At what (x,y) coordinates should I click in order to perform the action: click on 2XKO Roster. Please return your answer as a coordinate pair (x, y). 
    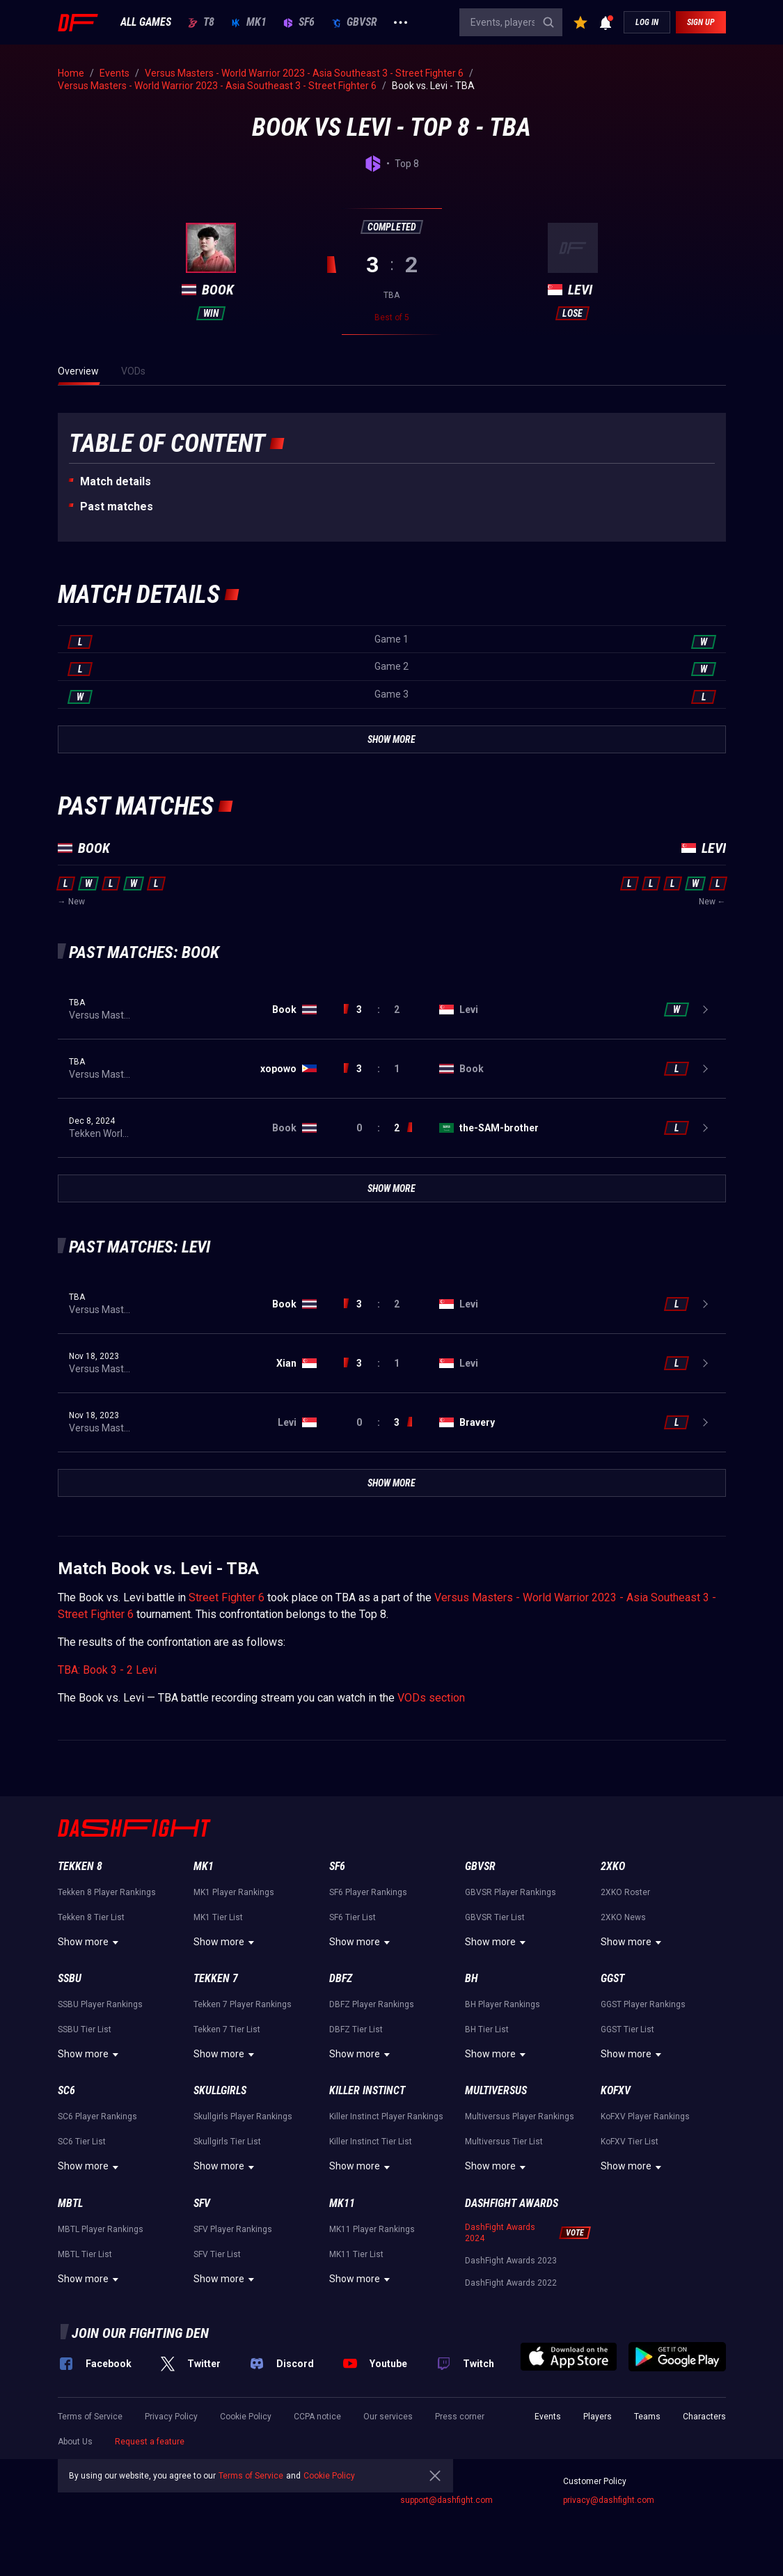
    Looking at the image, I should click on (625, 1892).